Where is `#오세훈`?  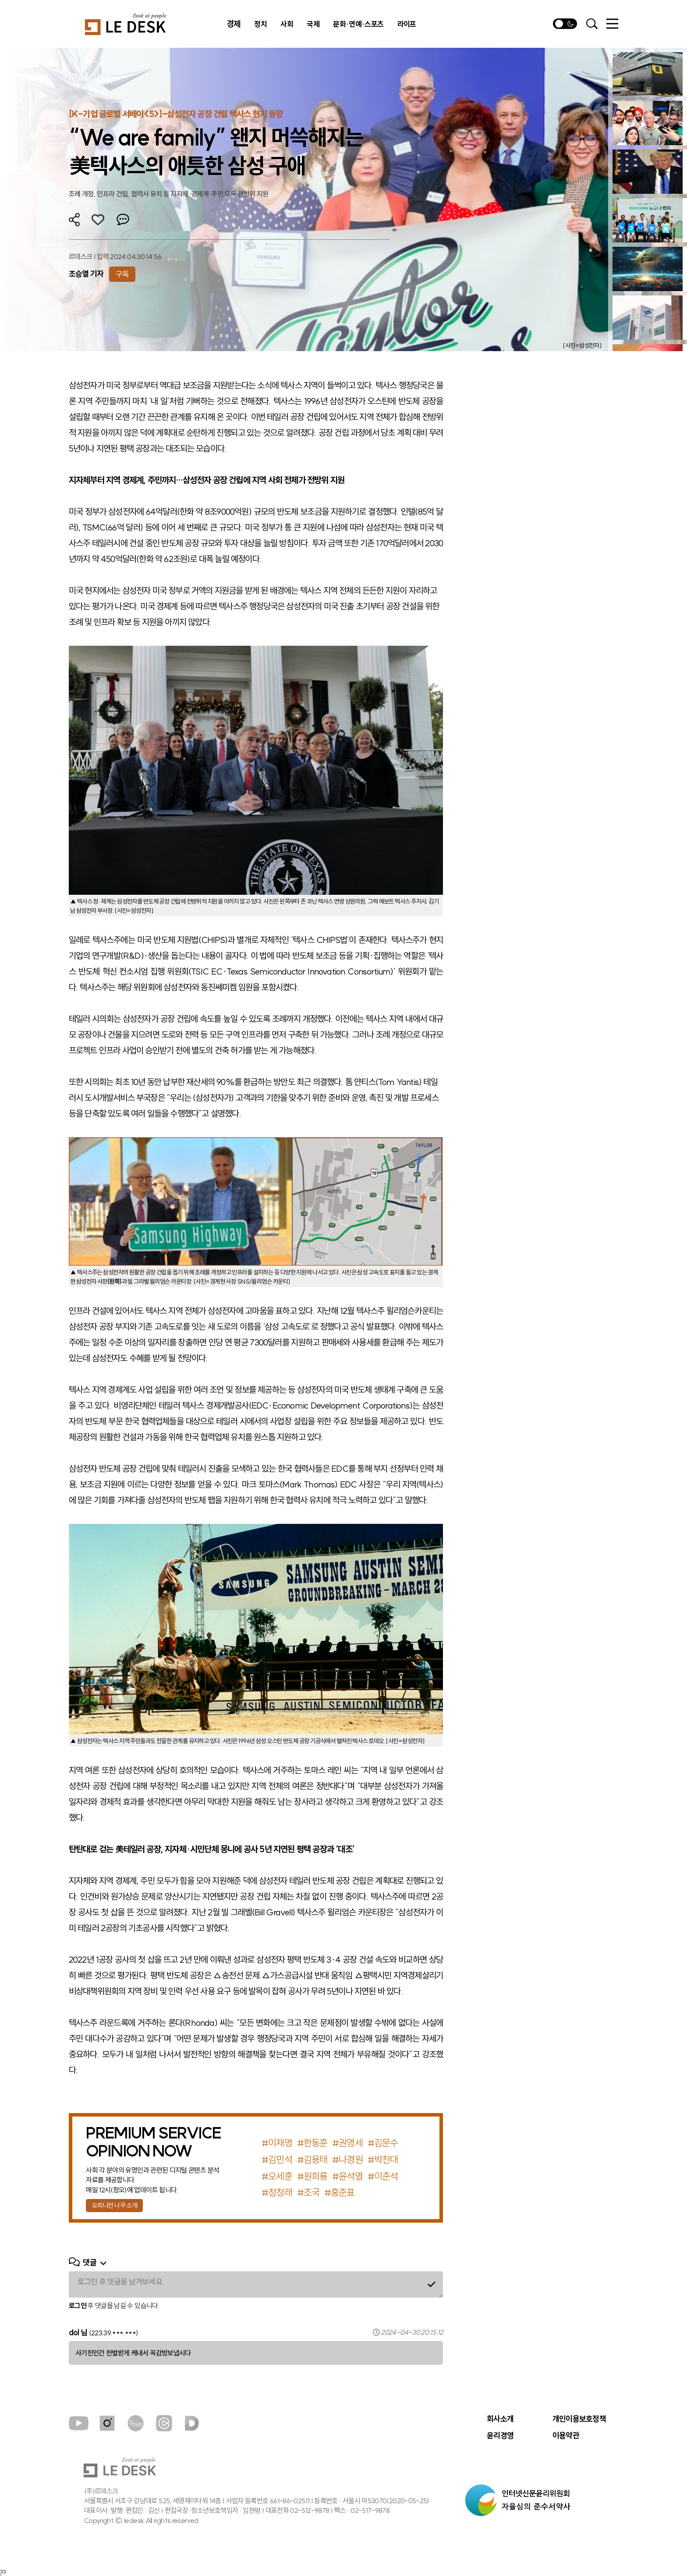 #오세훈 is located at coordinates (277, 2176).